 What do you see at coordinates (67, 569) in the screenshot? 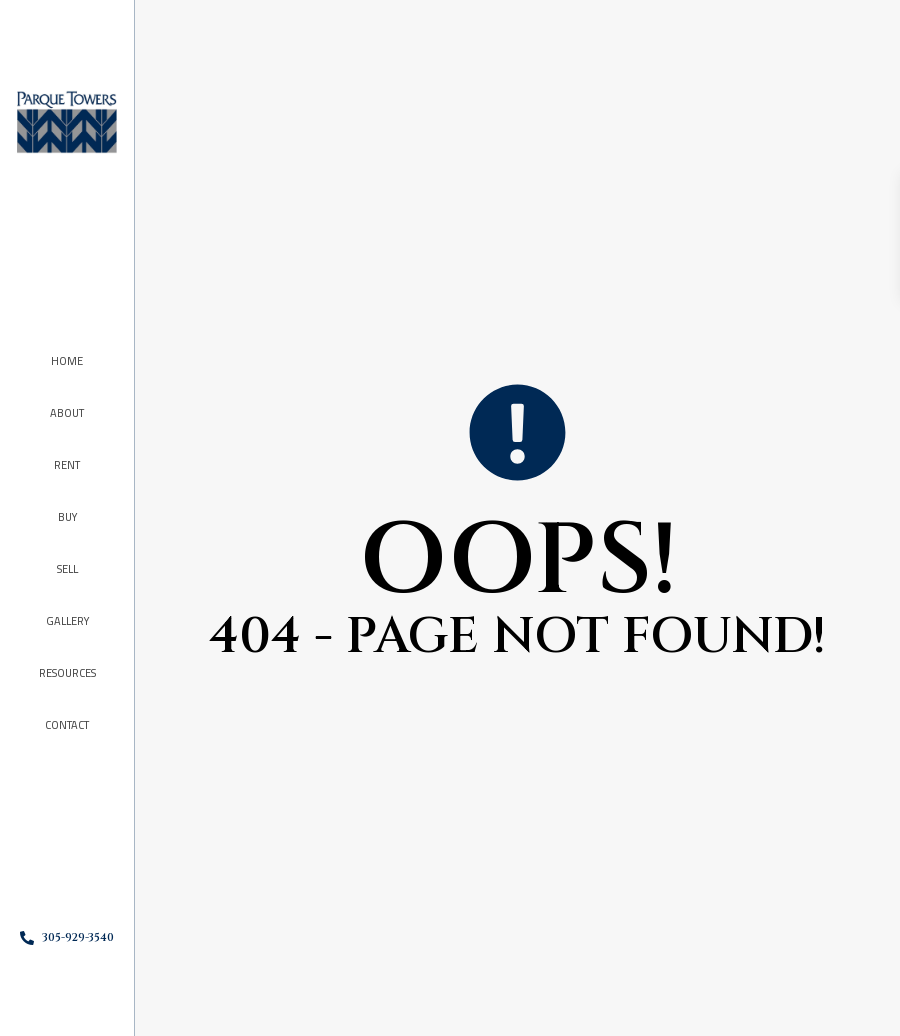
I see `Sell` at bounding box center [67, 569].